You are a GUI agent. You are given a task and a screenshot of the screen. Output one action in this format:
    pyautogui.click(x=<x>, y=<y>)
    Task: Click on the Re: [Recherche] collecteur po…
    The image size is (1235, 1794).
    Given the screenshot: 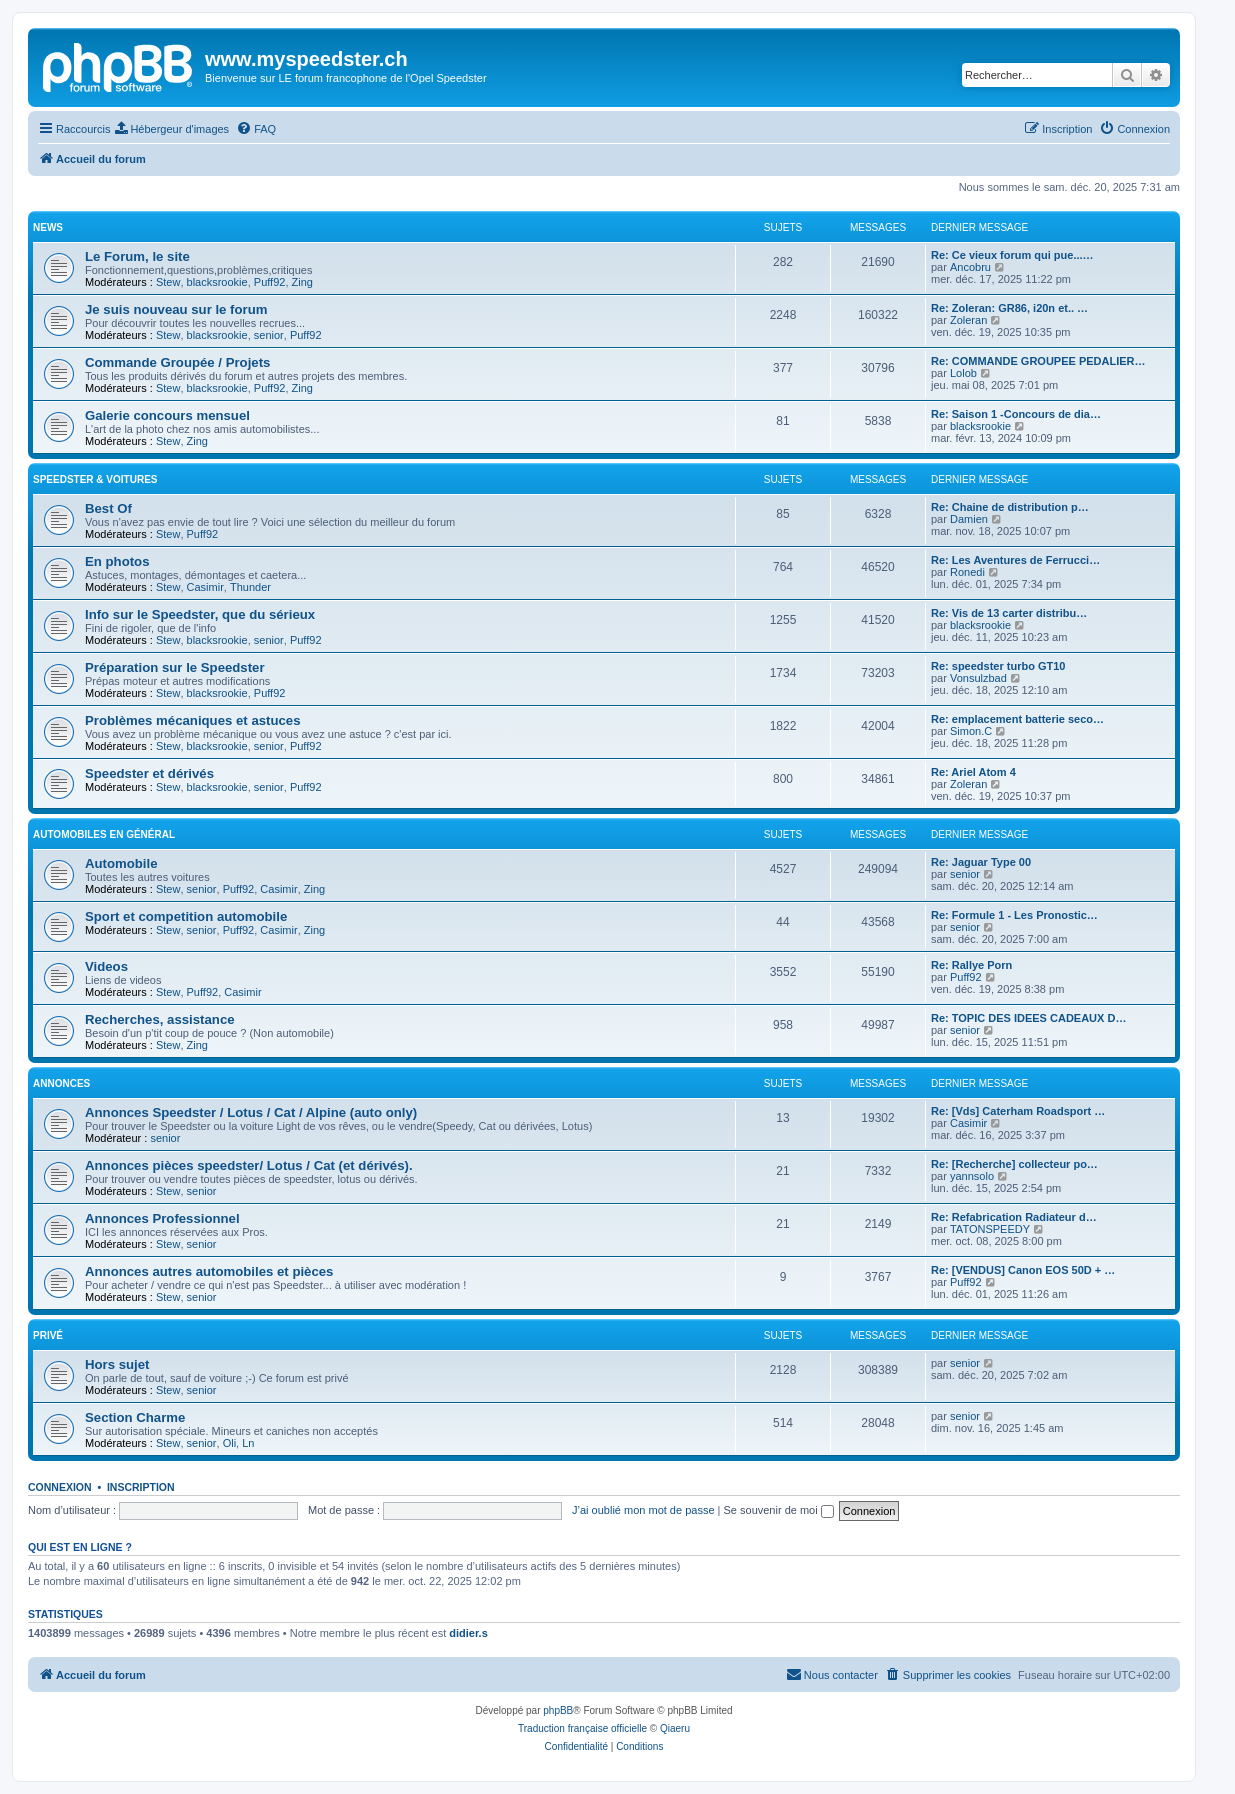 What is the action you would take?
    pyautogui.click(x=1014, y=1164)
    